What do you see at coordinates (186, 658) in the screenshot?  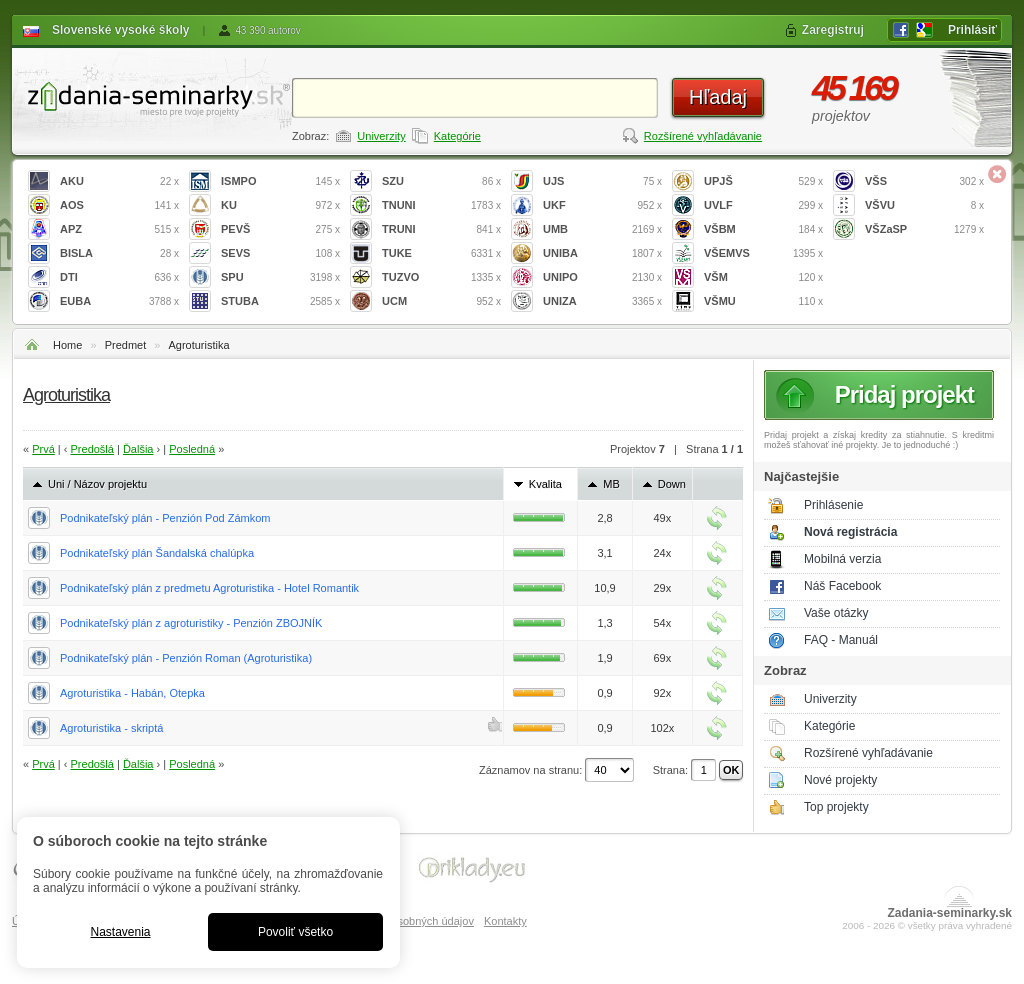 I see `Podnikateľský plán - Penzión Roman (Agroturistika)` at bounding box center [186, 658].